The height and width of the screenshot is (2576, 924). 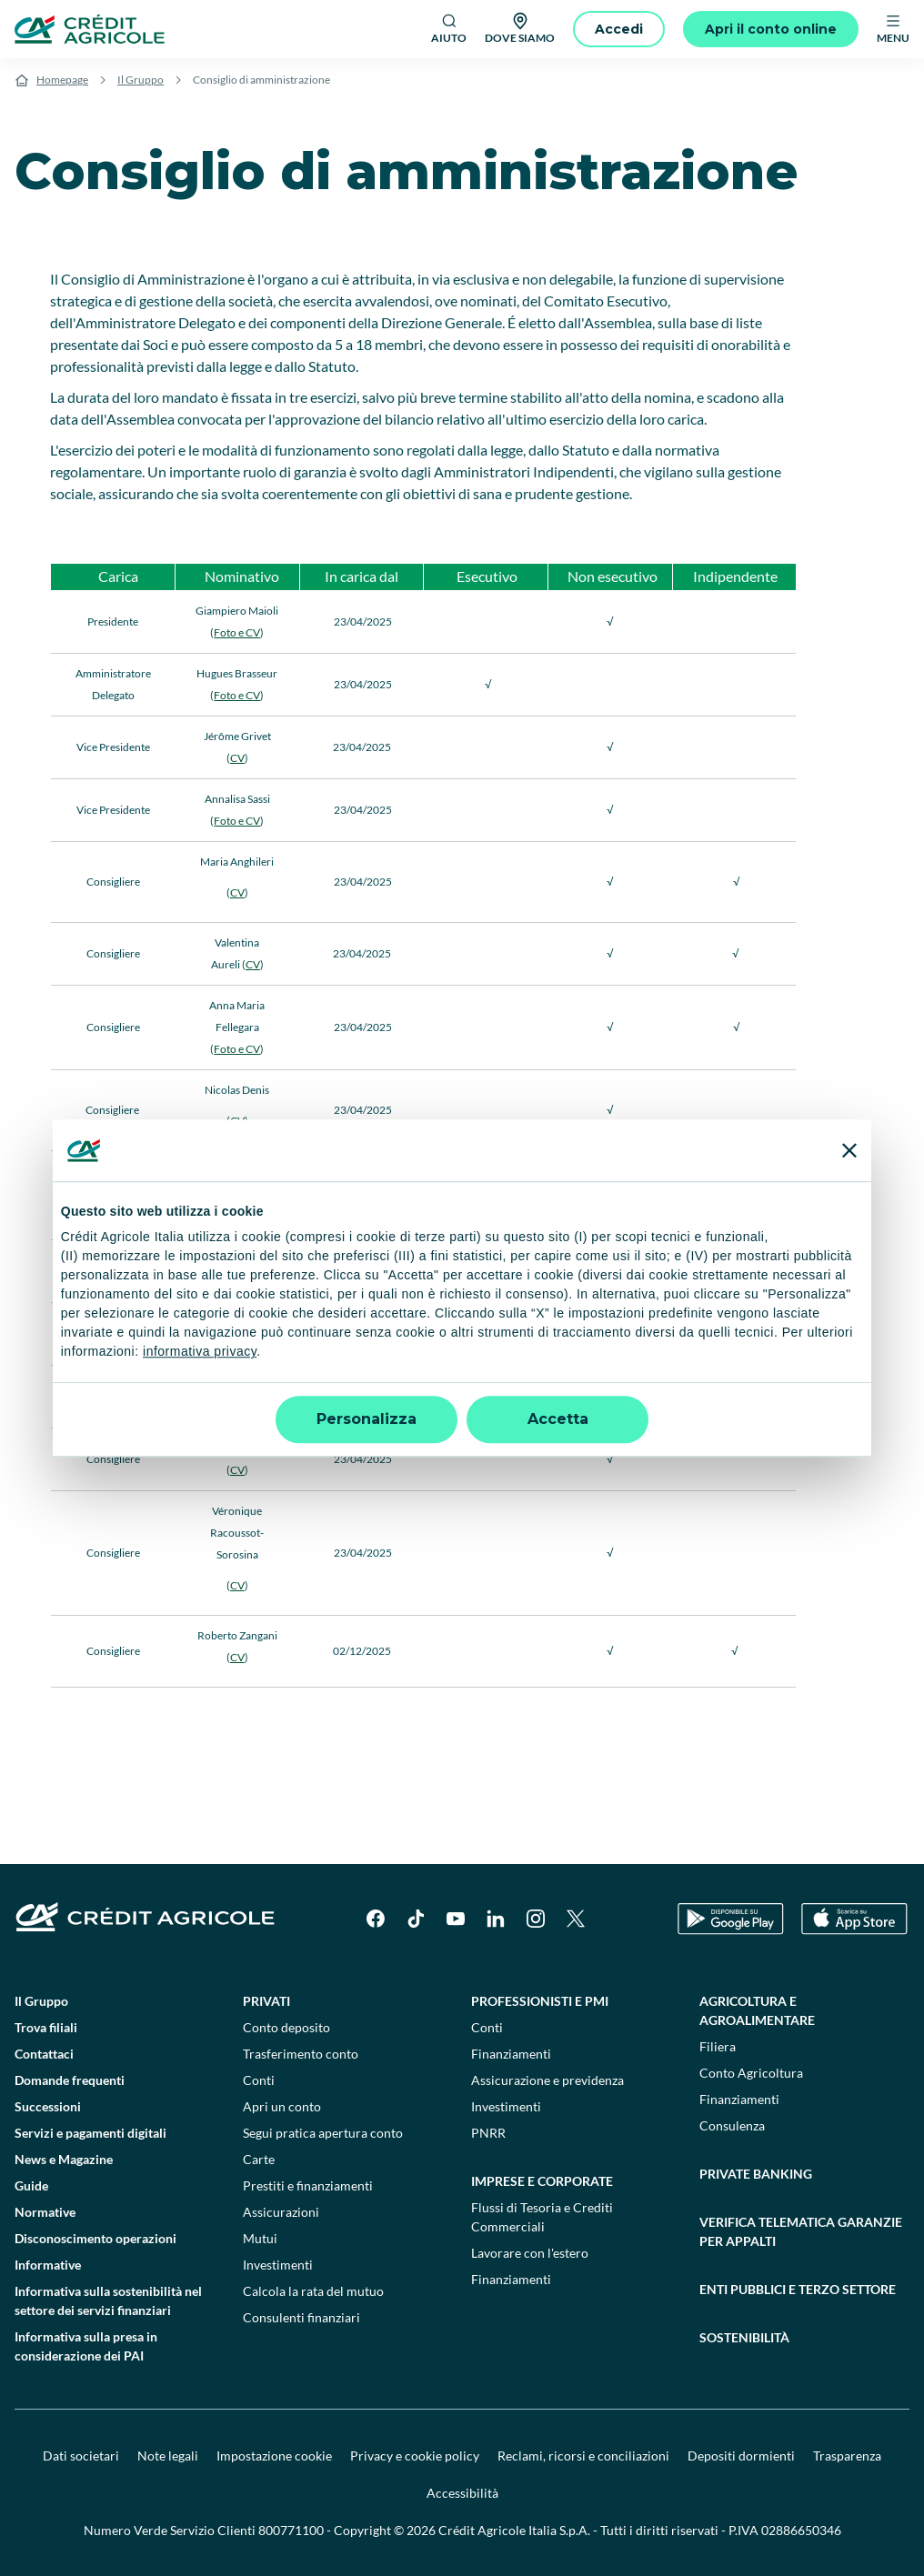 What do you see at coordinates (45, 2212) in the screenshot?
I see `Normative` at bounding box center [45, 2212].